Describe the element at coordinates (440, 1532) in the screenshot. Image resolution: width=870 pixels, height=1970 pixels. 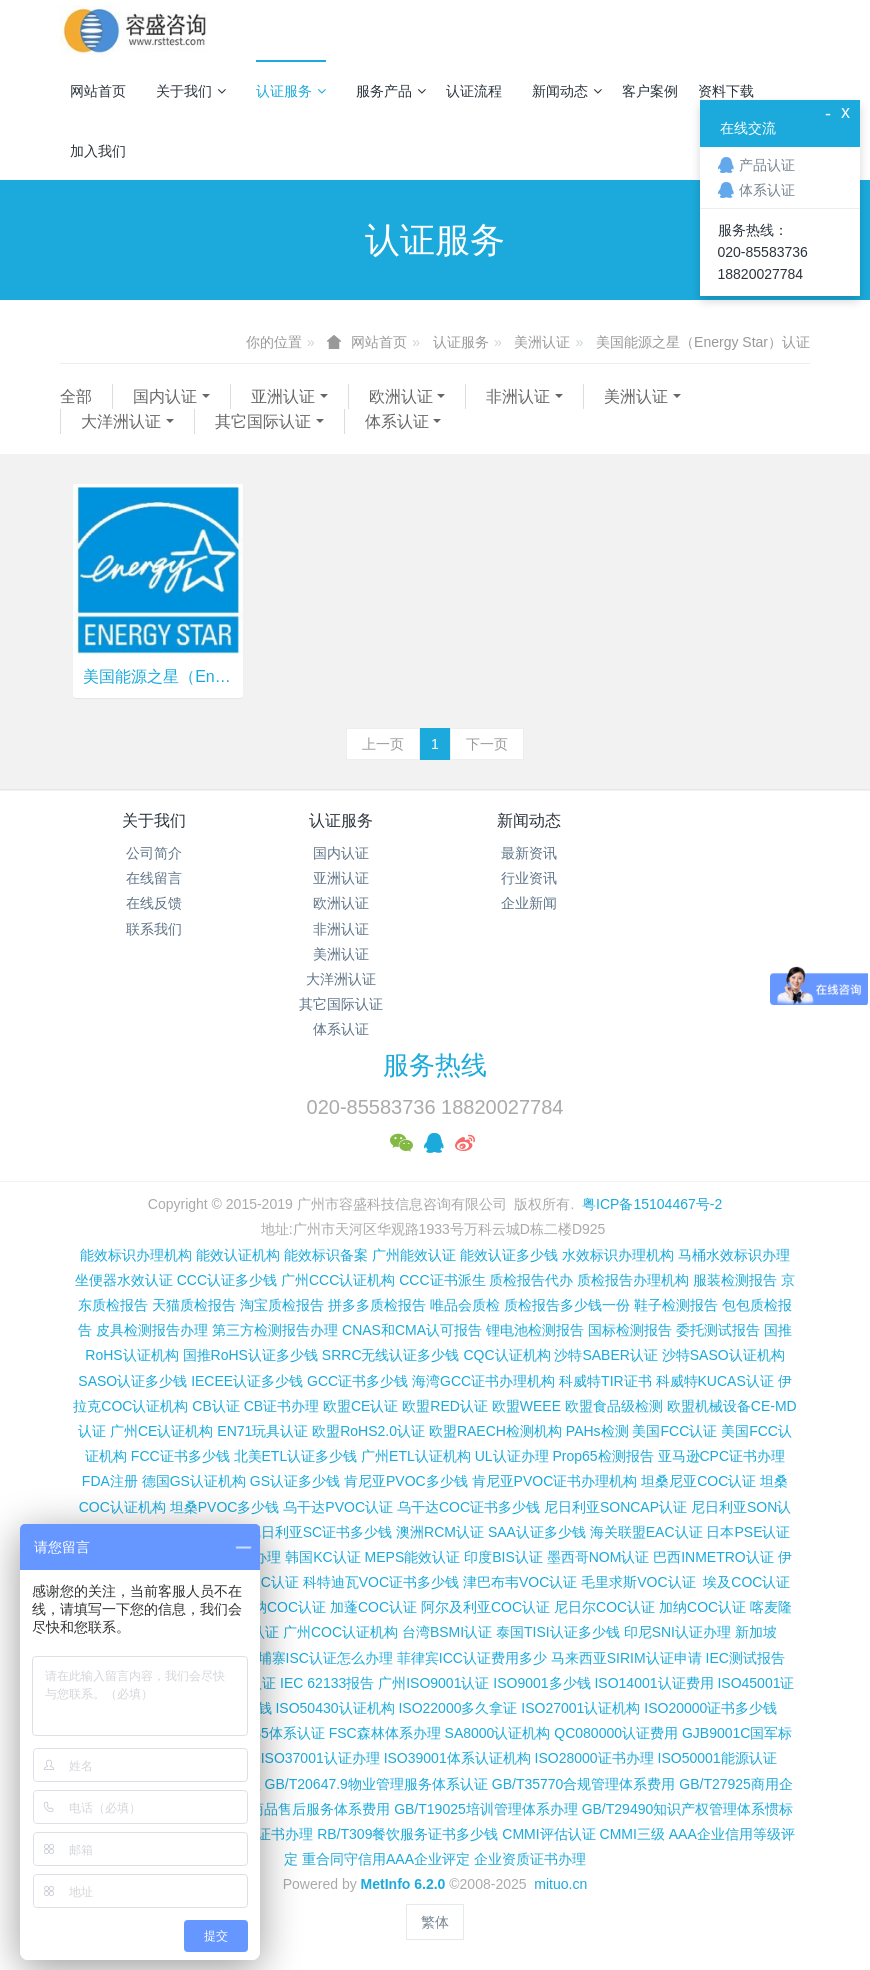
I see `澳洲RCM认证` at that location.